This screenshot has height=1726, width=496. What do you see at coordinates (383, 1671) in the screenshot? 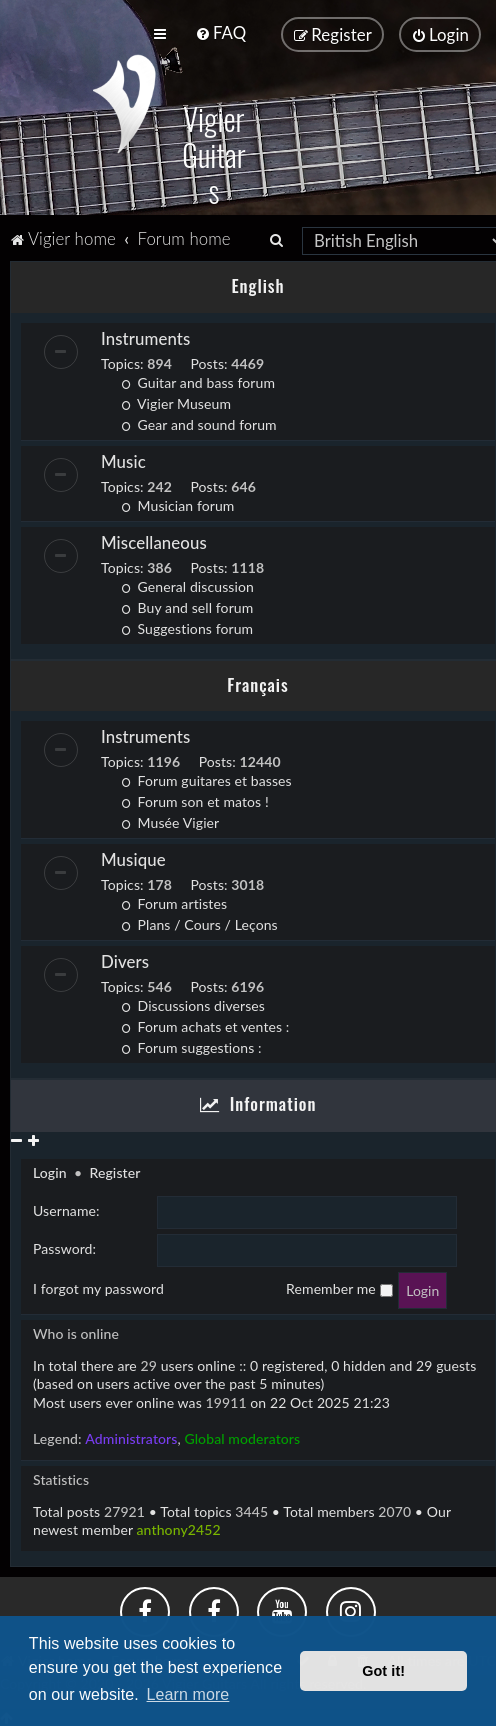
I see `Got it! [button]` at bounding box center [383, 1671].